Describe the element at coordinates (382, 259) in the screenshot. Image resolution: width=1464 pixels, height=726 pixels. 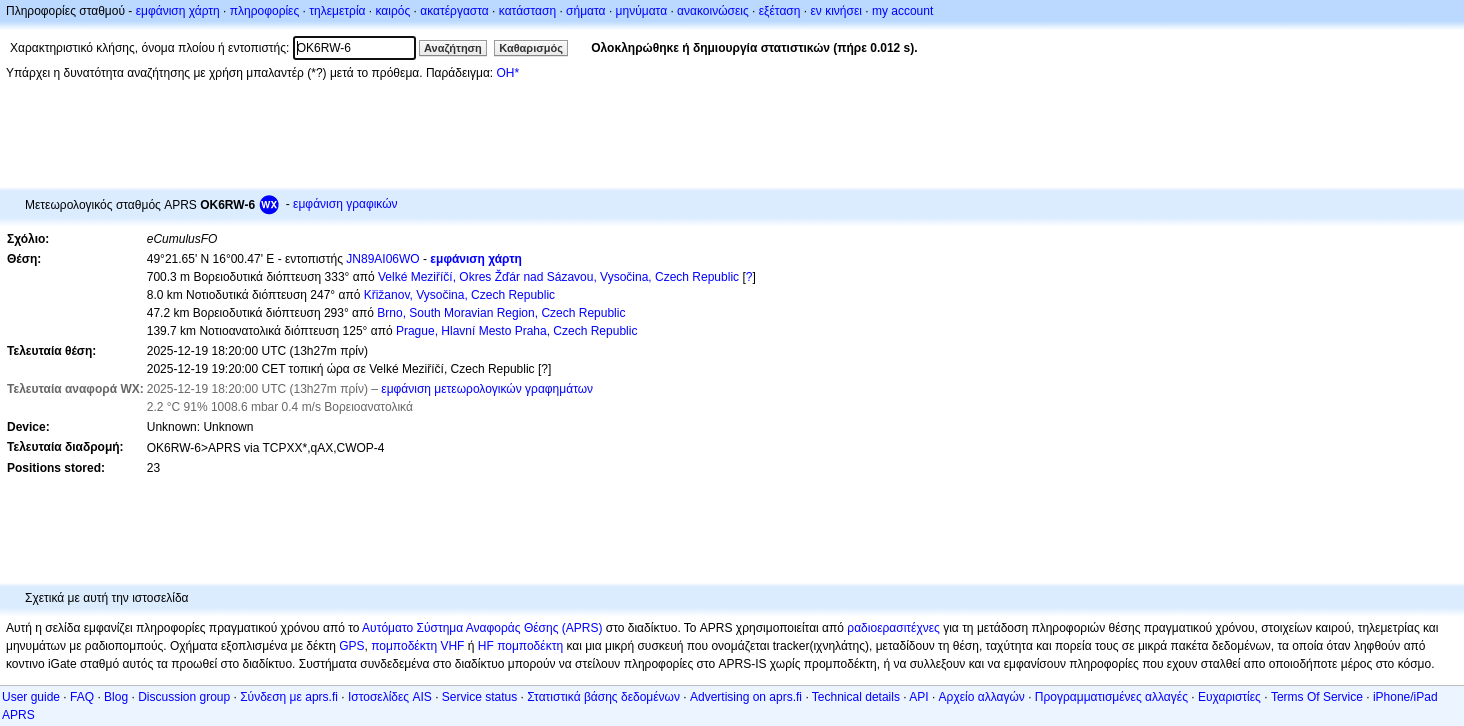
I see `JN89AI06WO` at that location.